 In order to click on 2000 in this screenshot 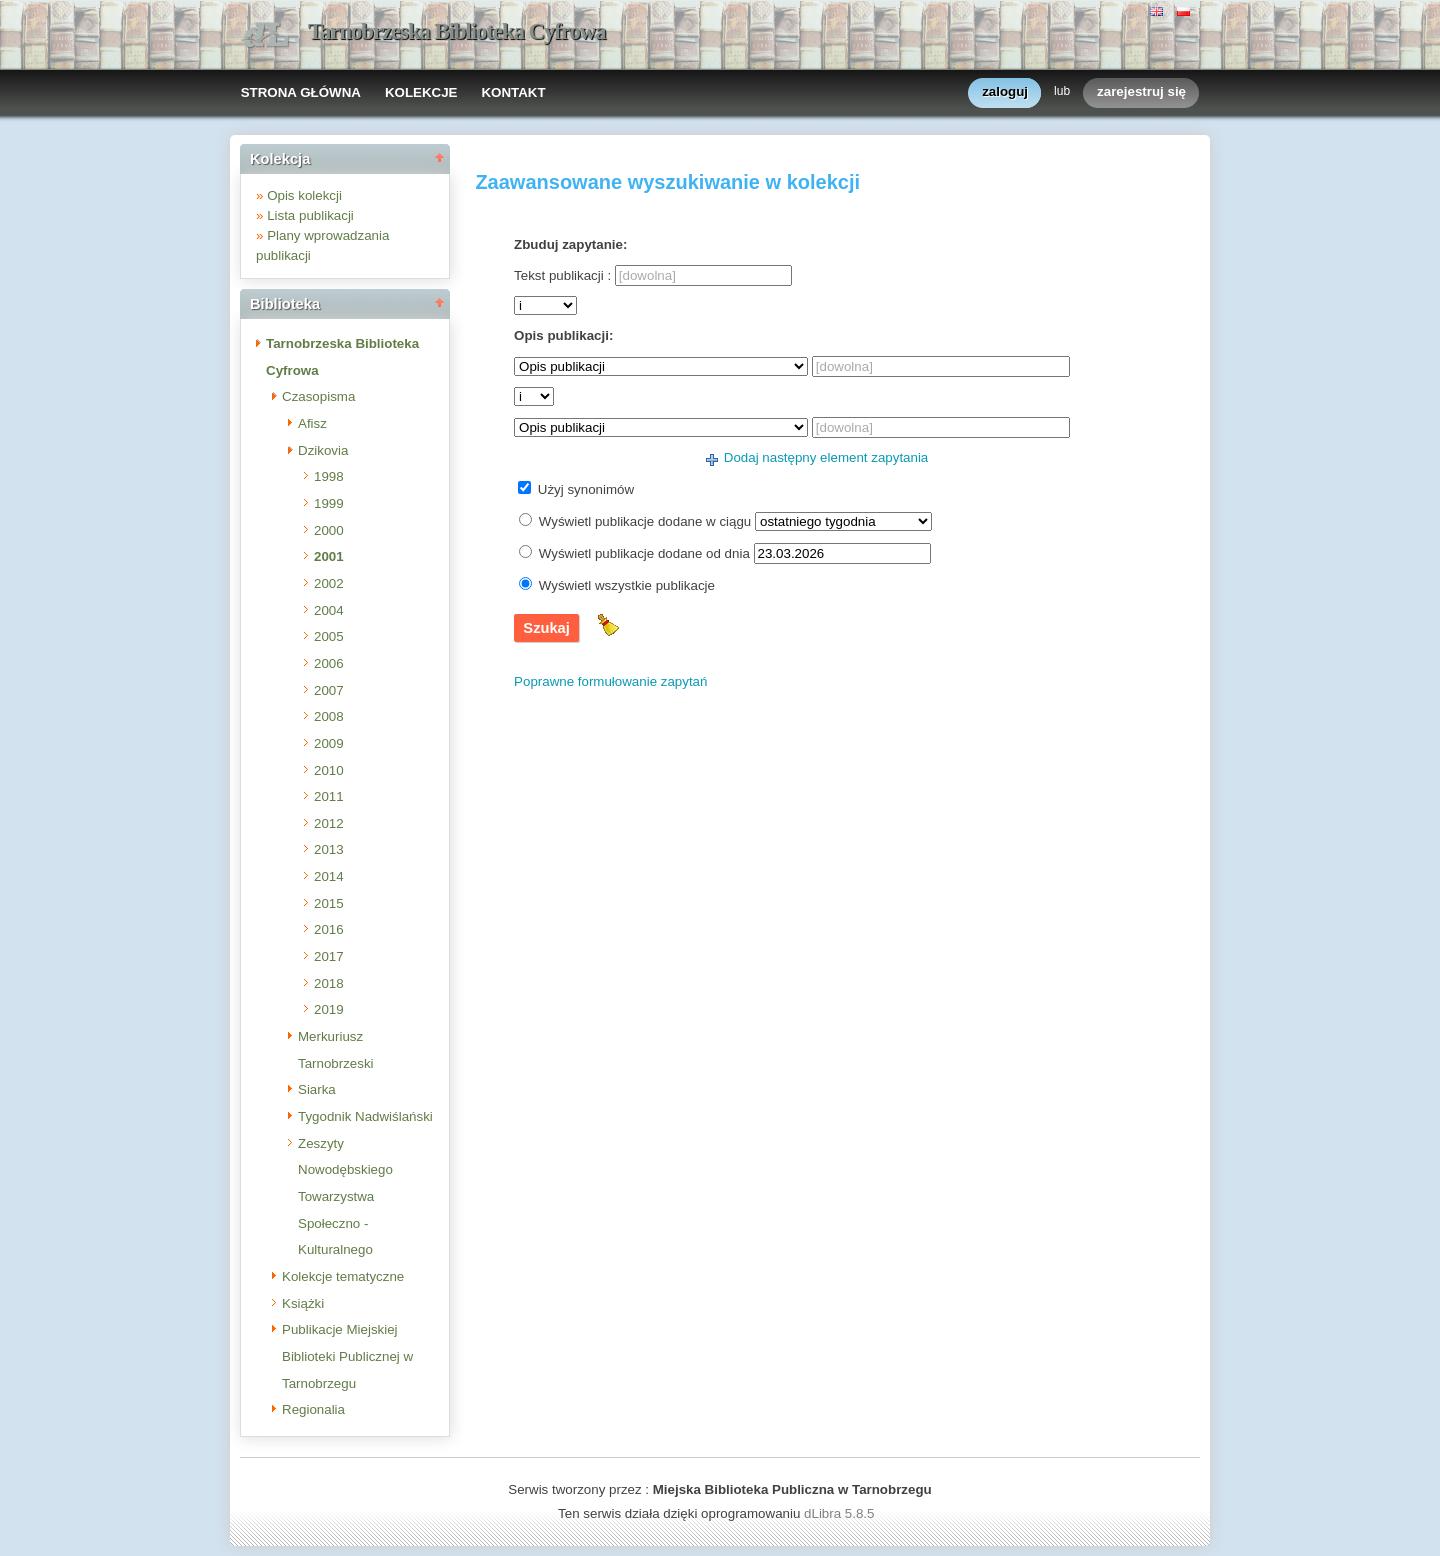, I will do `click(329, 530)`.